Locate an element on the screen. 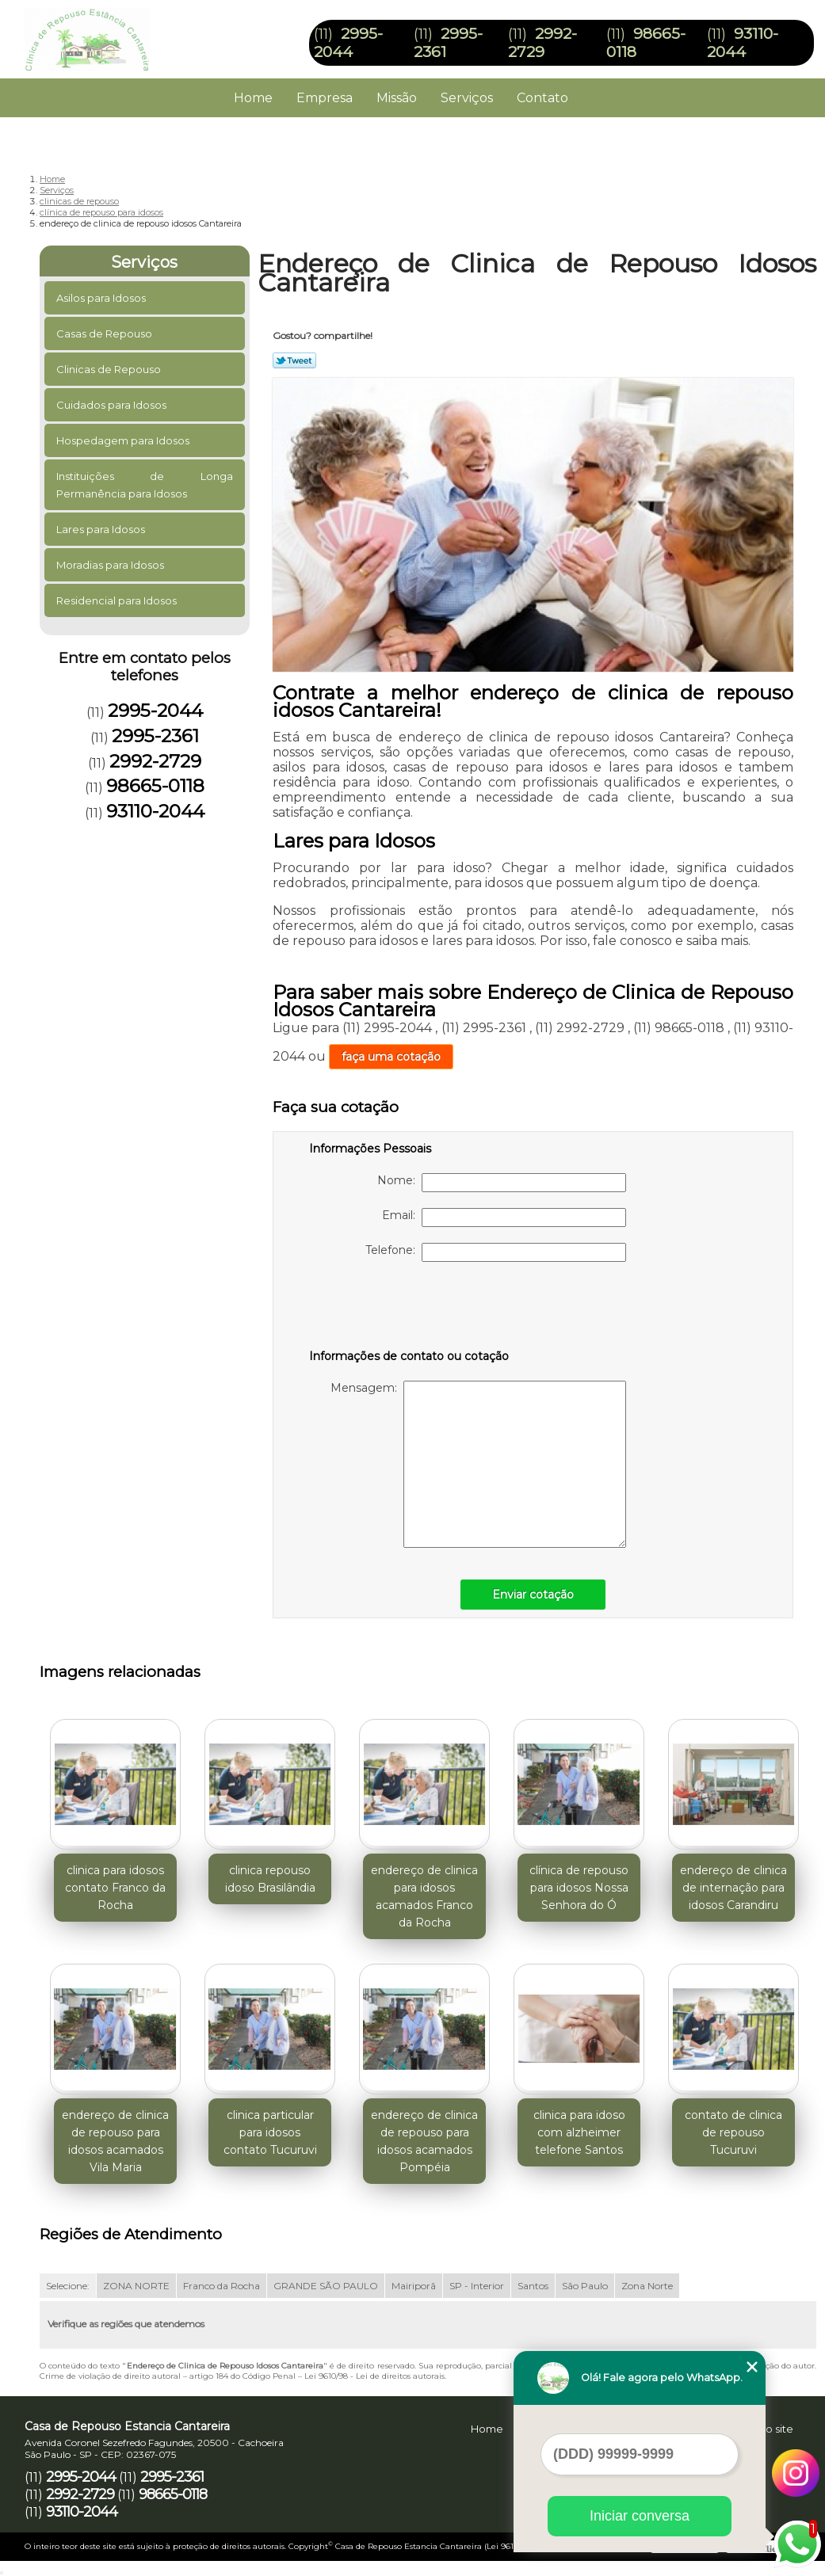  Mairiporã is located at coordinates (413, 2286).